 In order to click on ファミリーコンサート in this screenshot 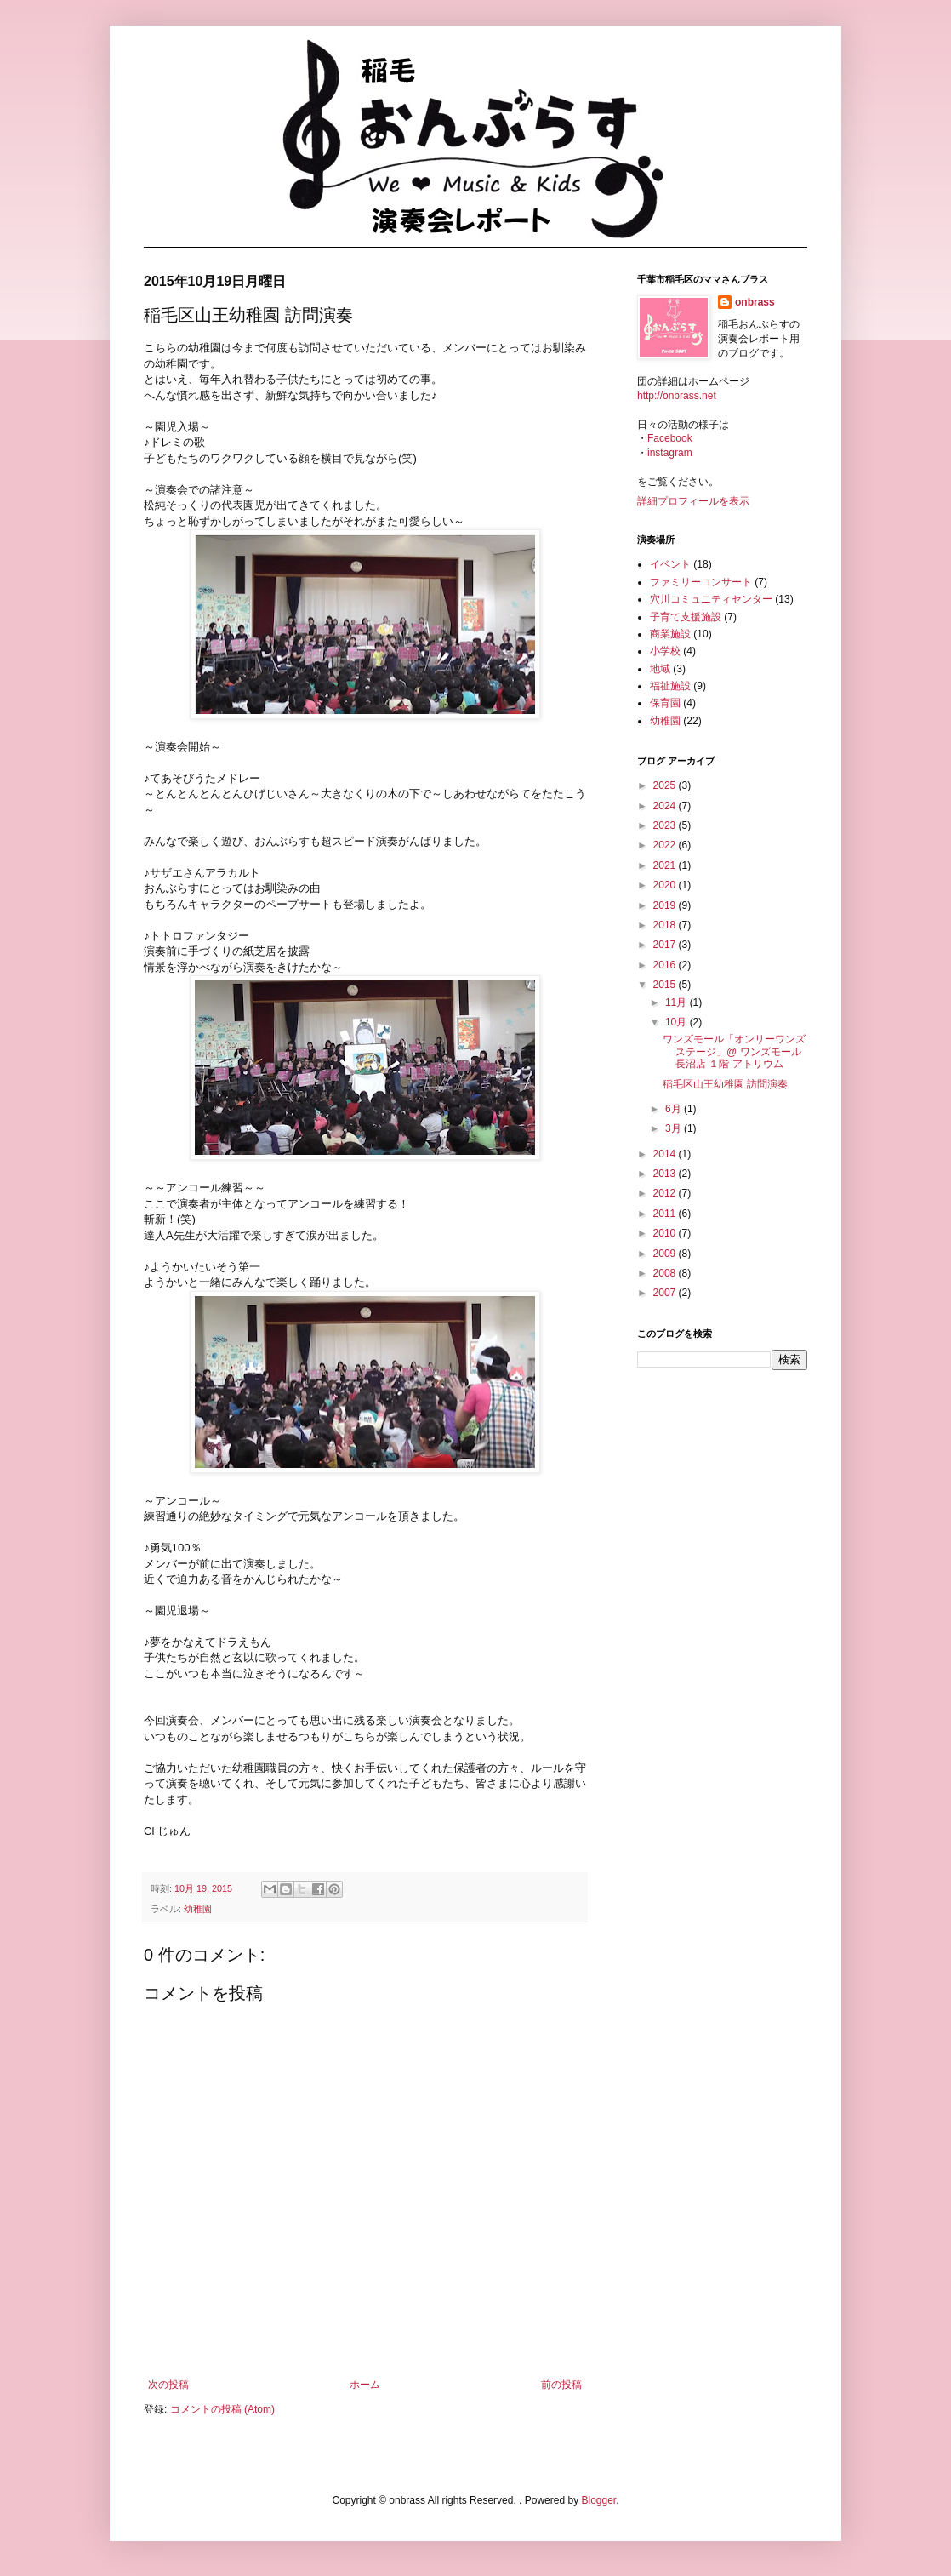, I will do `click(701, 582)`.